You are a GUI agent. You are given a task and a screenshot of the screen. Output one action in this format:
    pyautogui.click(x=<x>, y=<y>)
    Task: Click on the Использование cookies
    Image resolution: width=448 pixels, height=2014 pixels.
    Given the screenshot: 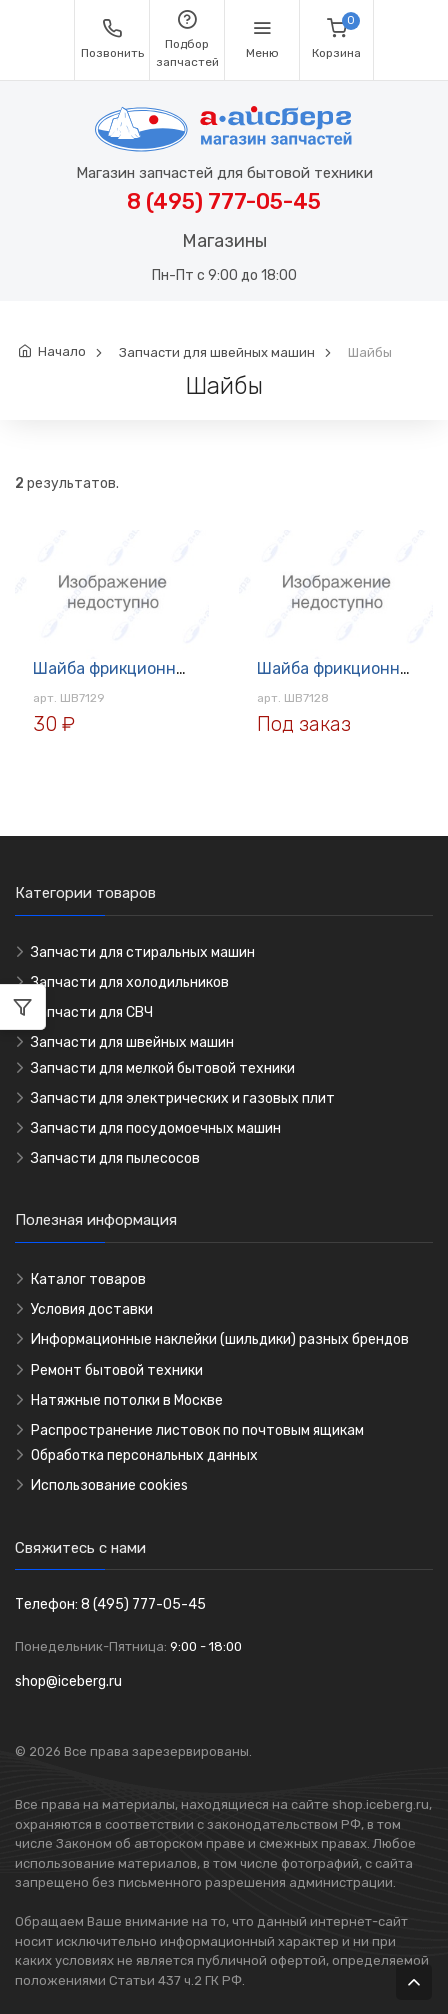 What is the action you would take?
    pyautogui.click(x=109, y=1485)
    